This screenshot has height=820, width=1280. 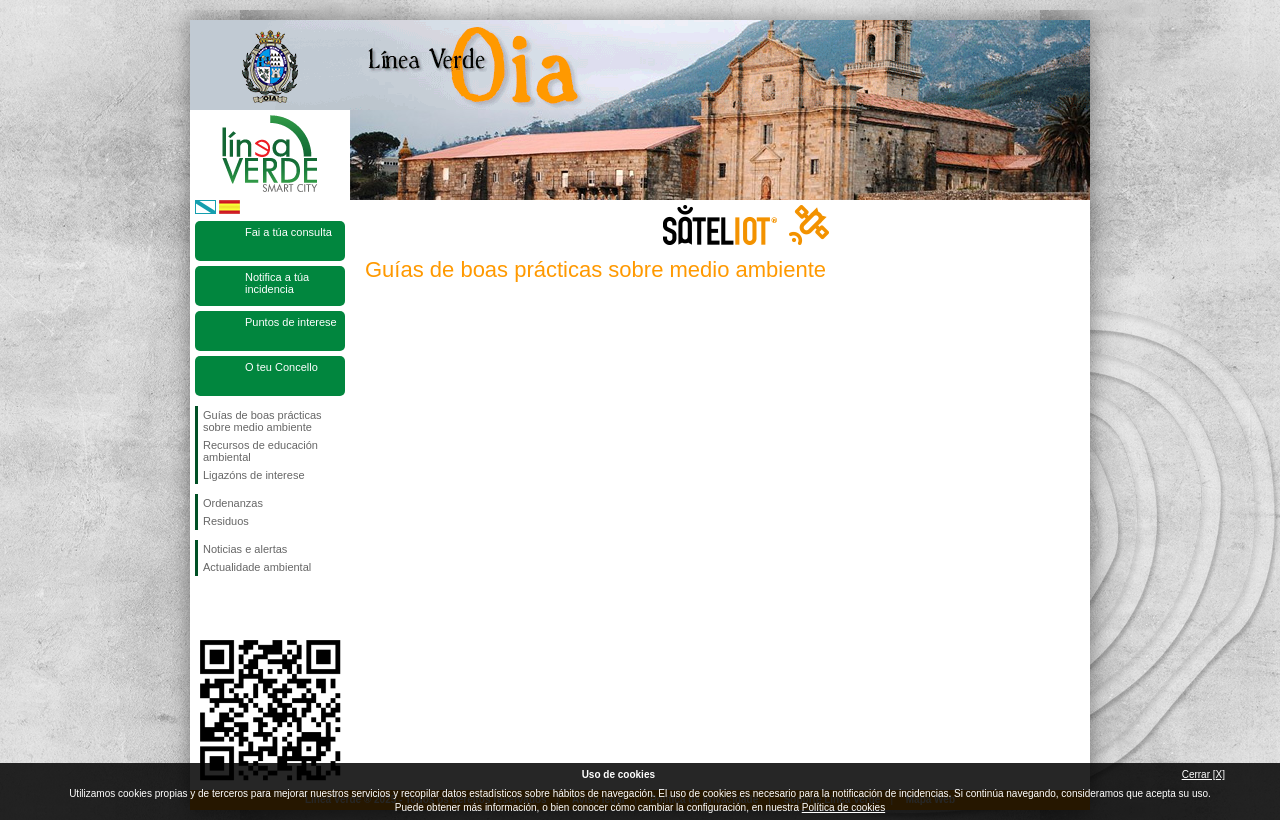 I want to click on Cerrar [X], so click(x=1203, y=774).